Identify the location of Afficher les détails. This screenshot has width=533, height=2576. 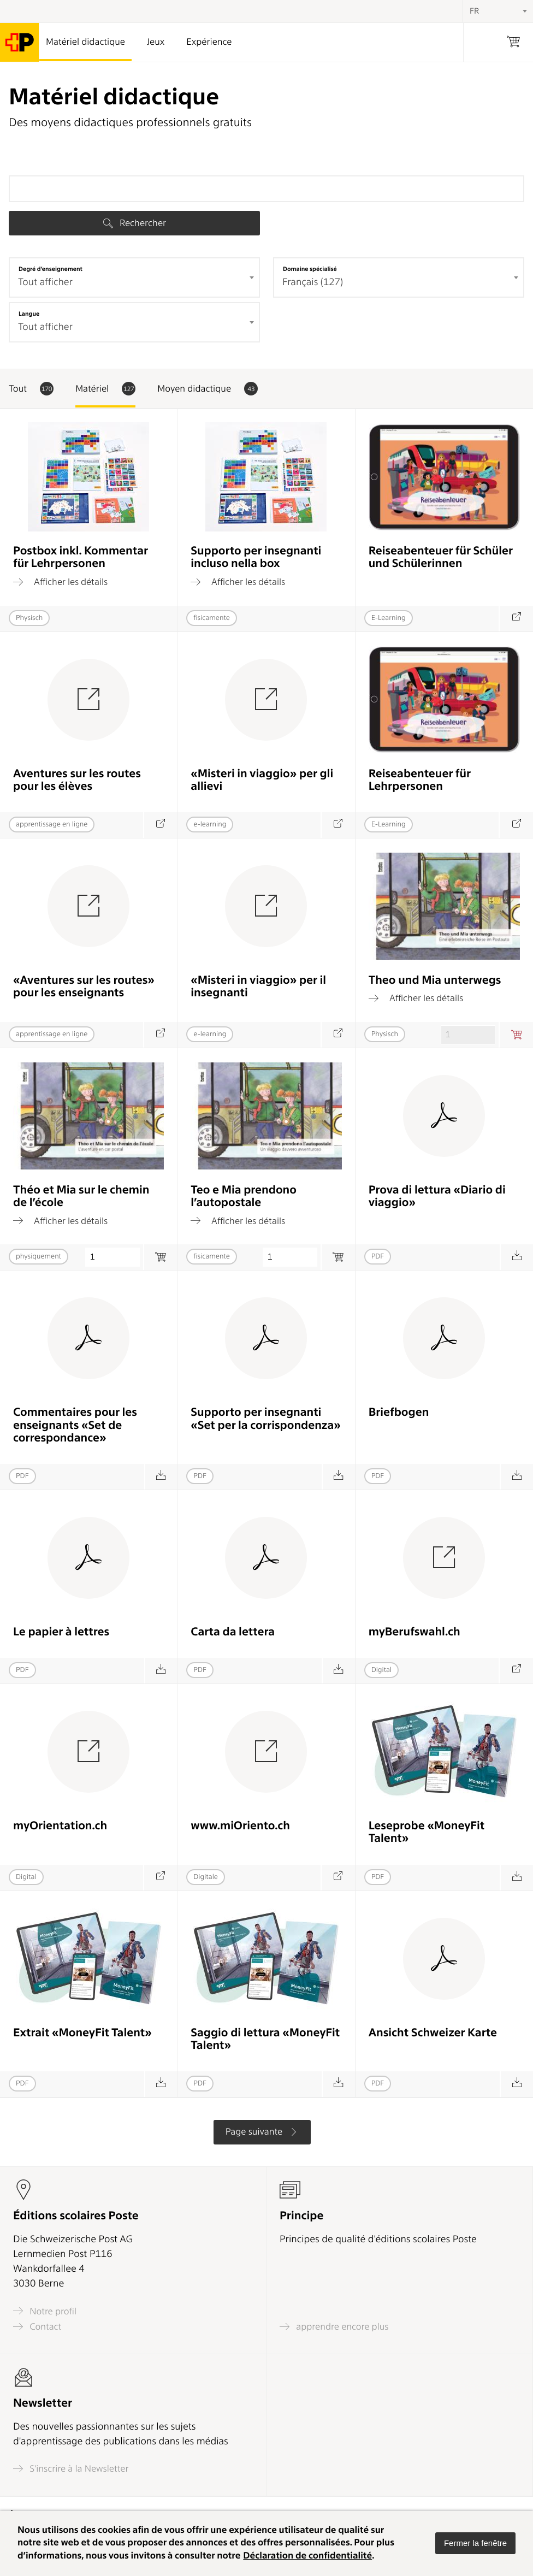
(60, 581).